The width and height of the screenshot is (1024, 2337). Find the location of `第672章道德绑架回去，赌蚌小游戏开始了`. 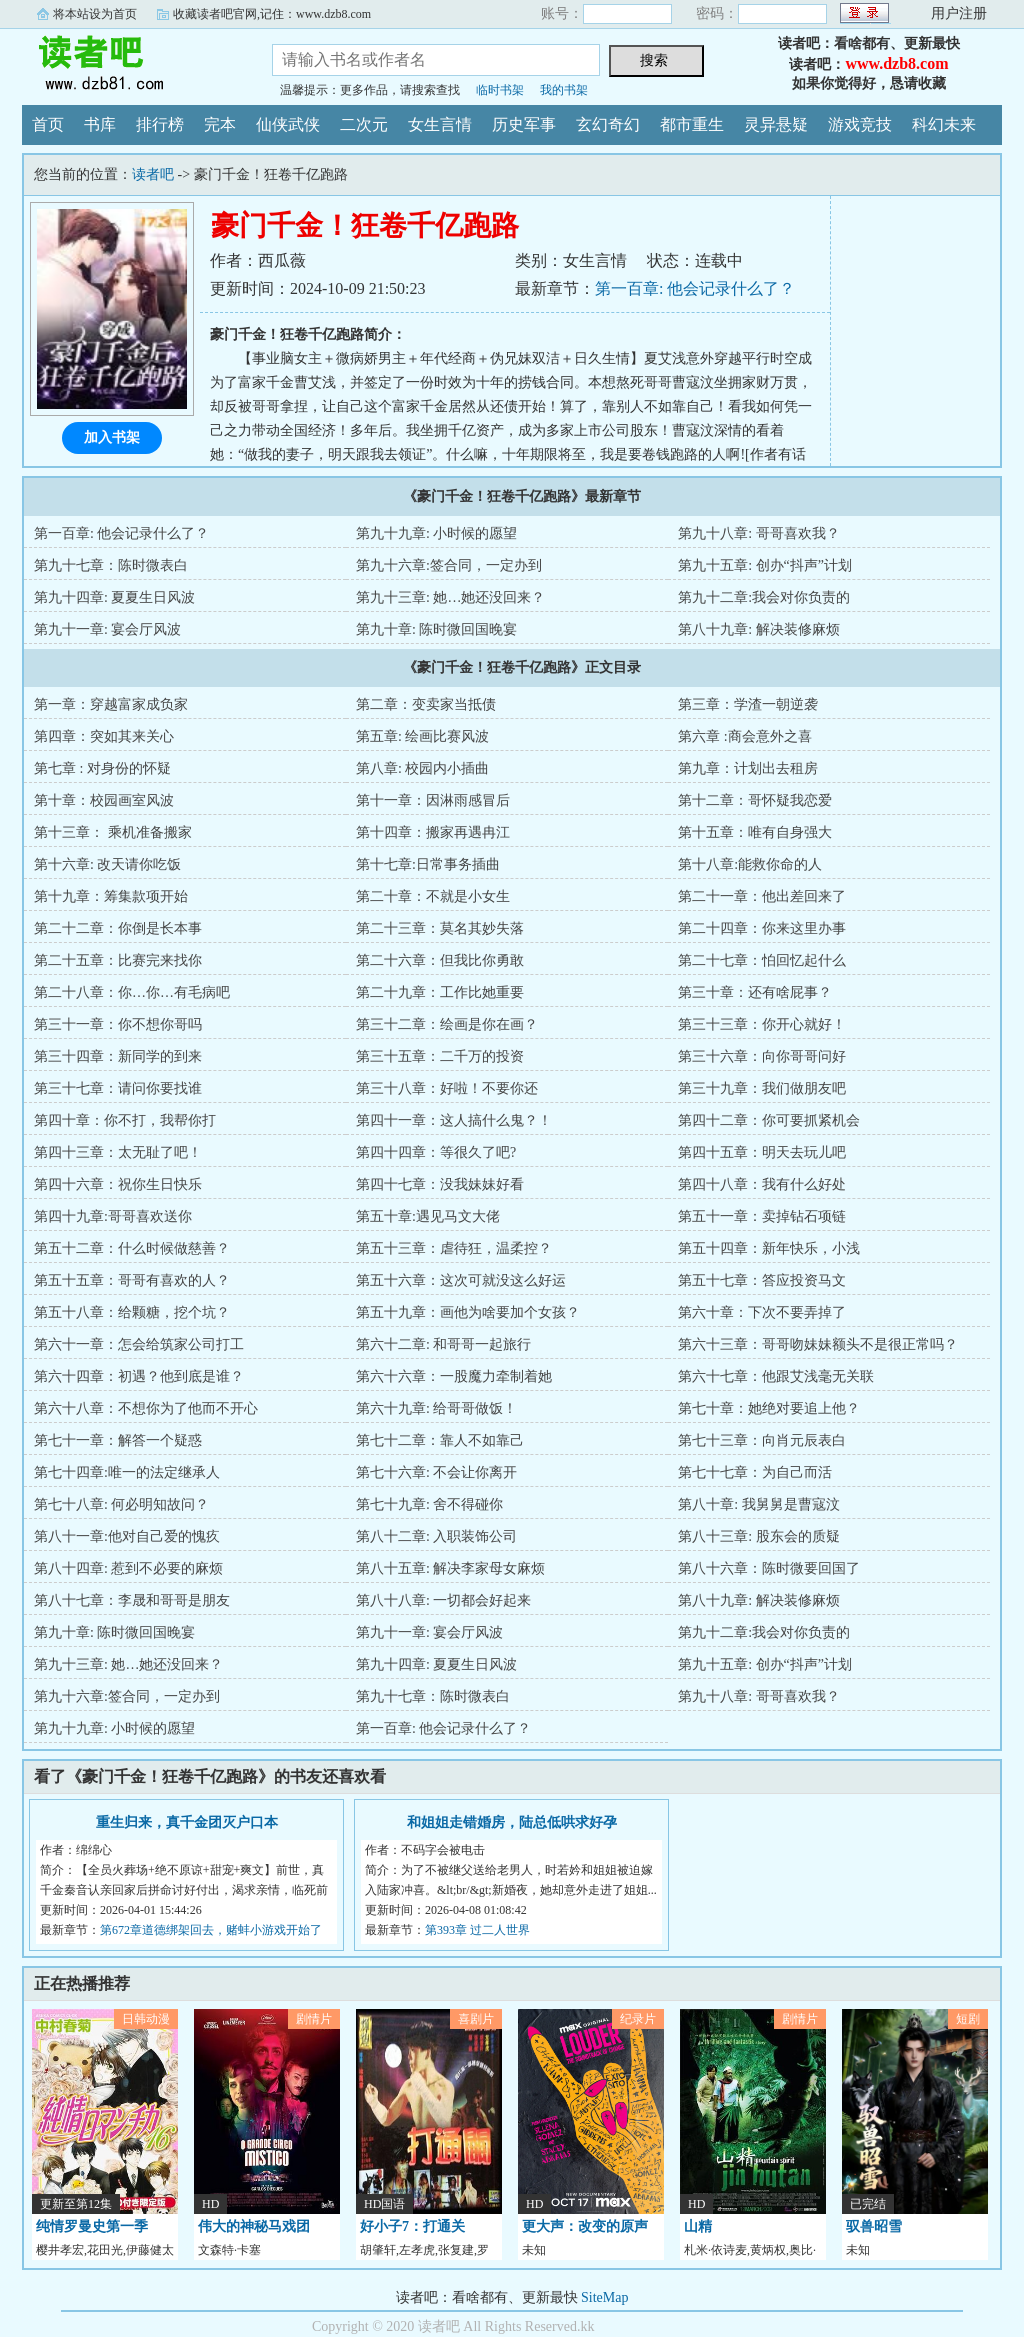

第672章道德绑架回去，赌蚌小游戏开始了 is located at coordinates (211, 1930).